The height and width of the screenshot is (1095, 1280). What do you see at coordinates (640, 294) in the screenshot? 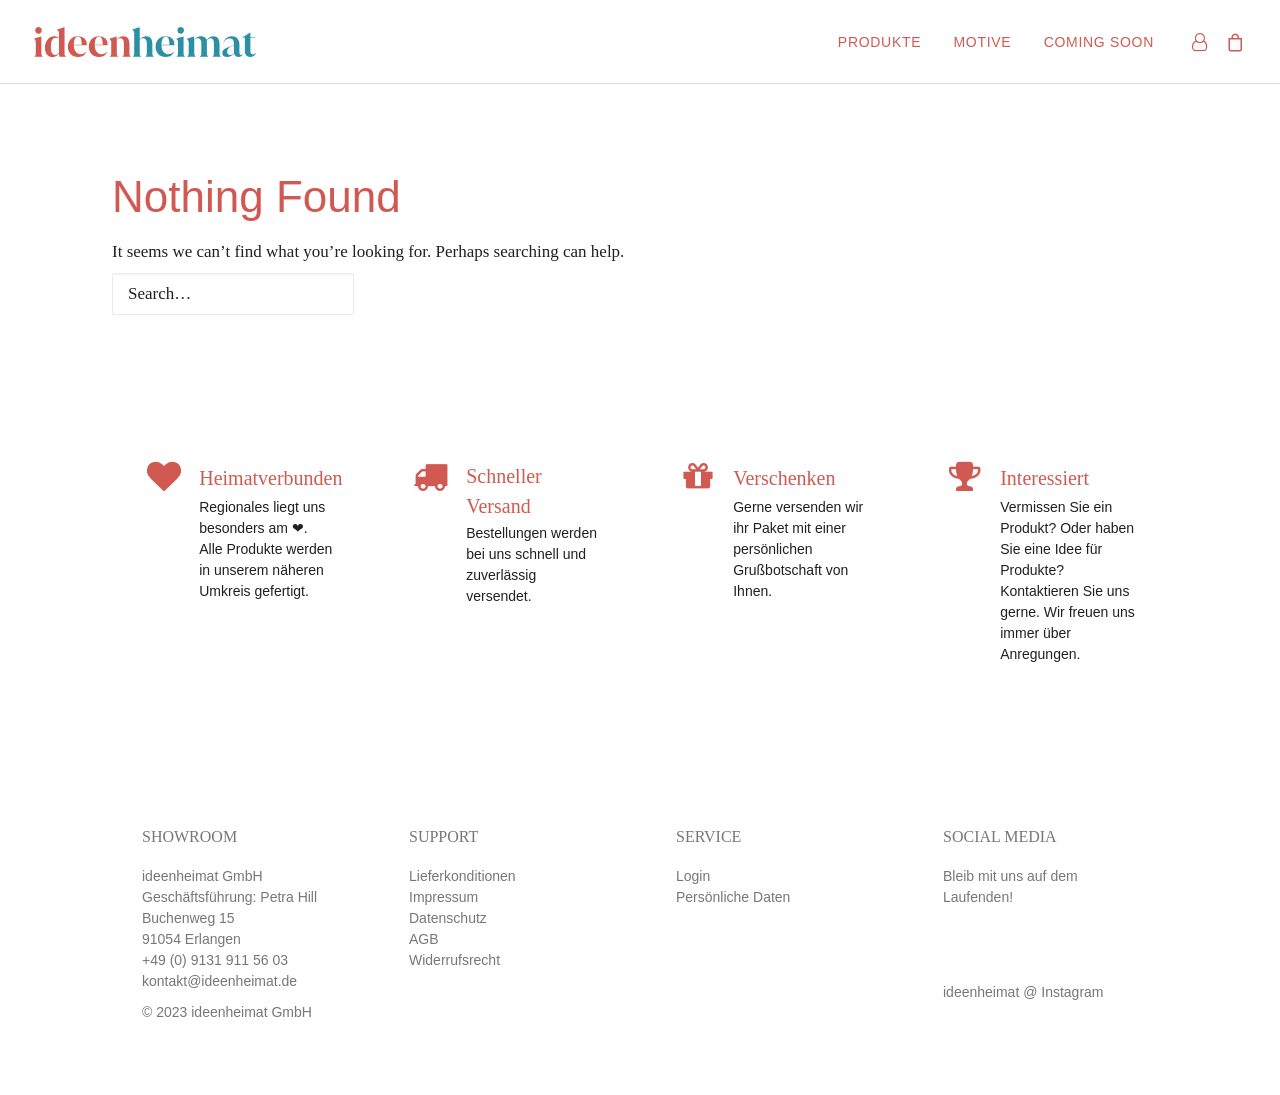
I see `[Search]` at bounding box center [640, 294].